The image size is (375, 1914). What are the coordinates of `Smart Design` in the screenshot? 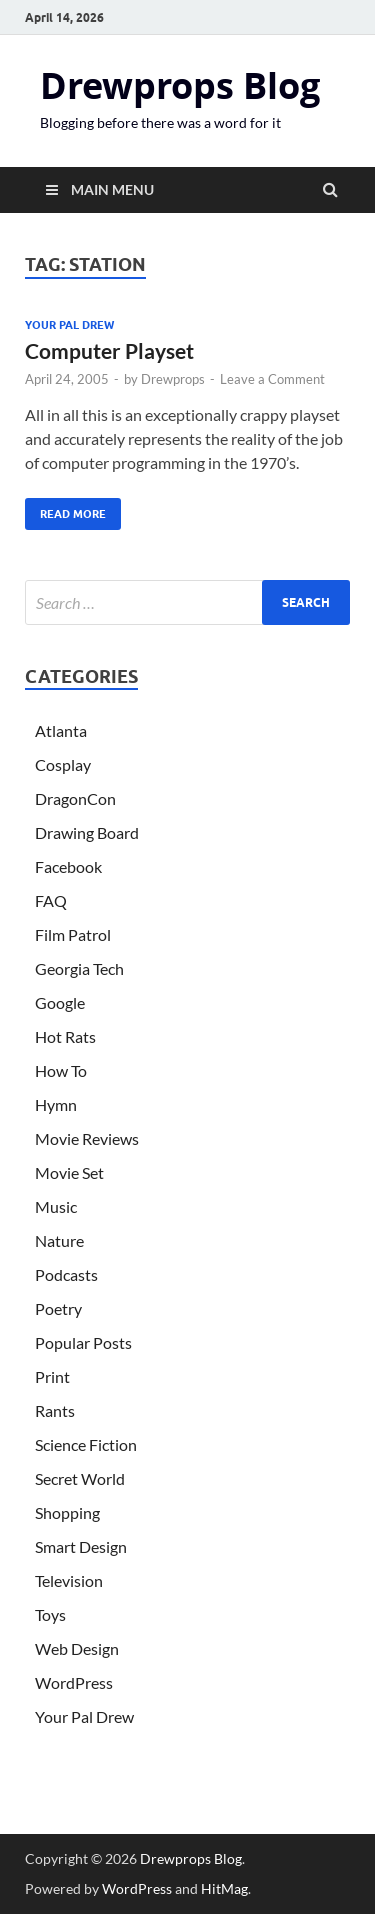 It's located at (81, 1546).